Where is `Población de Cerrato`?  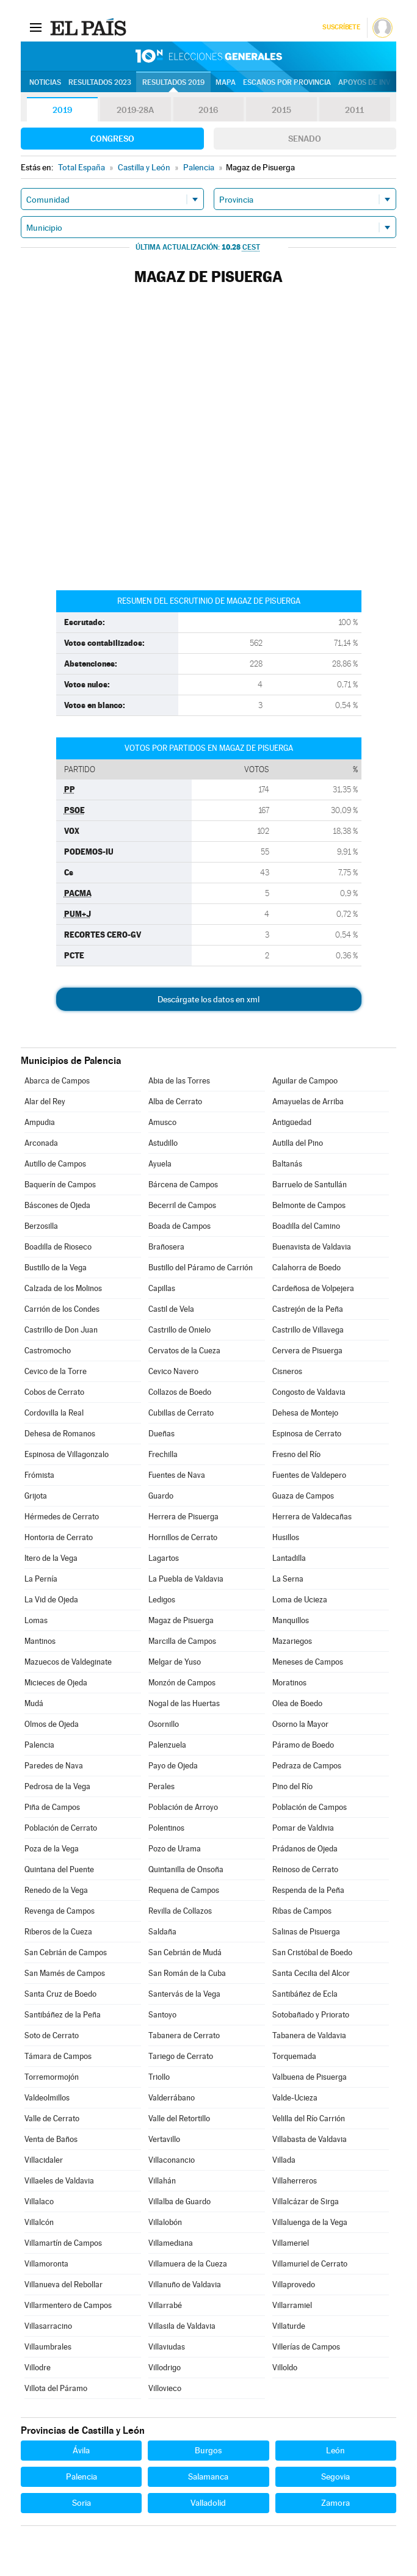
Población de Cerrato is located at coordinates (60, 1828).